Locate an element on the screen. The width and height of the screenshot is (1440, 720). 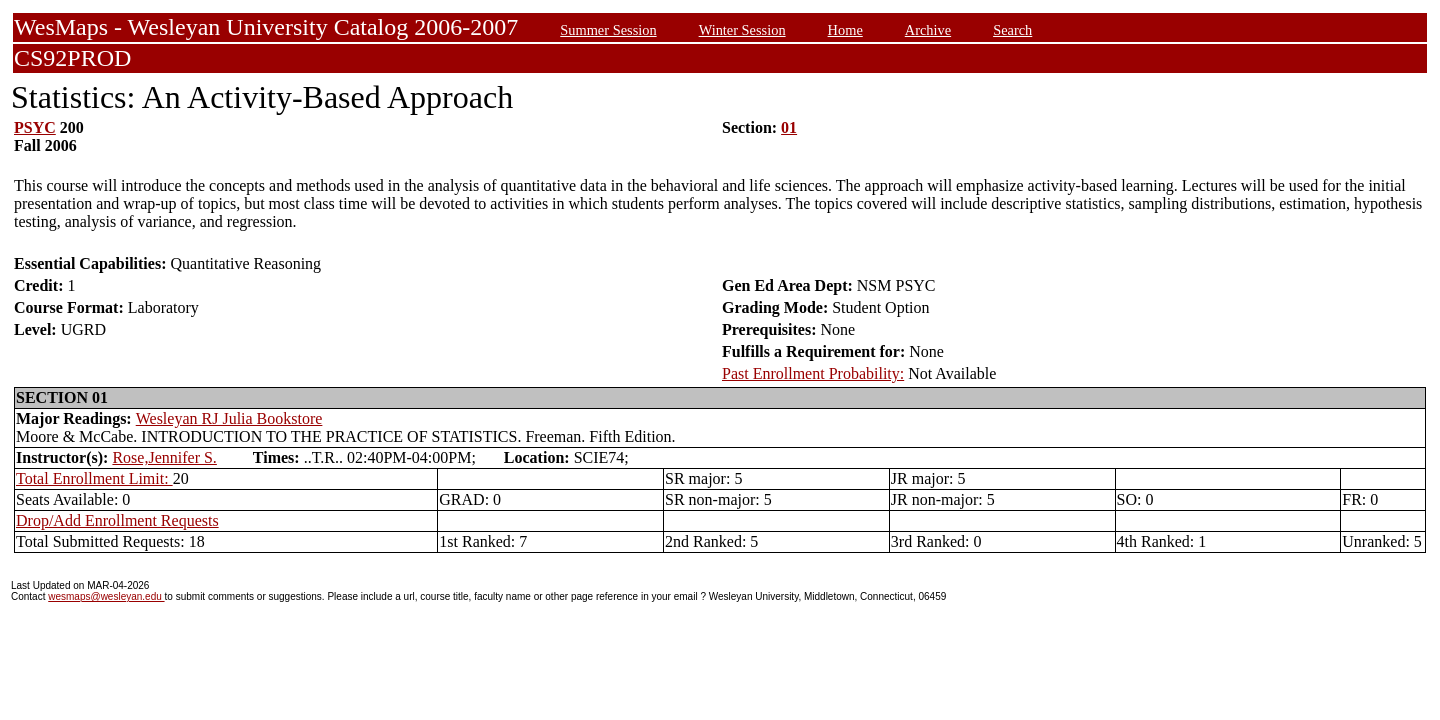
Archive is located at coordinates (928, 30).